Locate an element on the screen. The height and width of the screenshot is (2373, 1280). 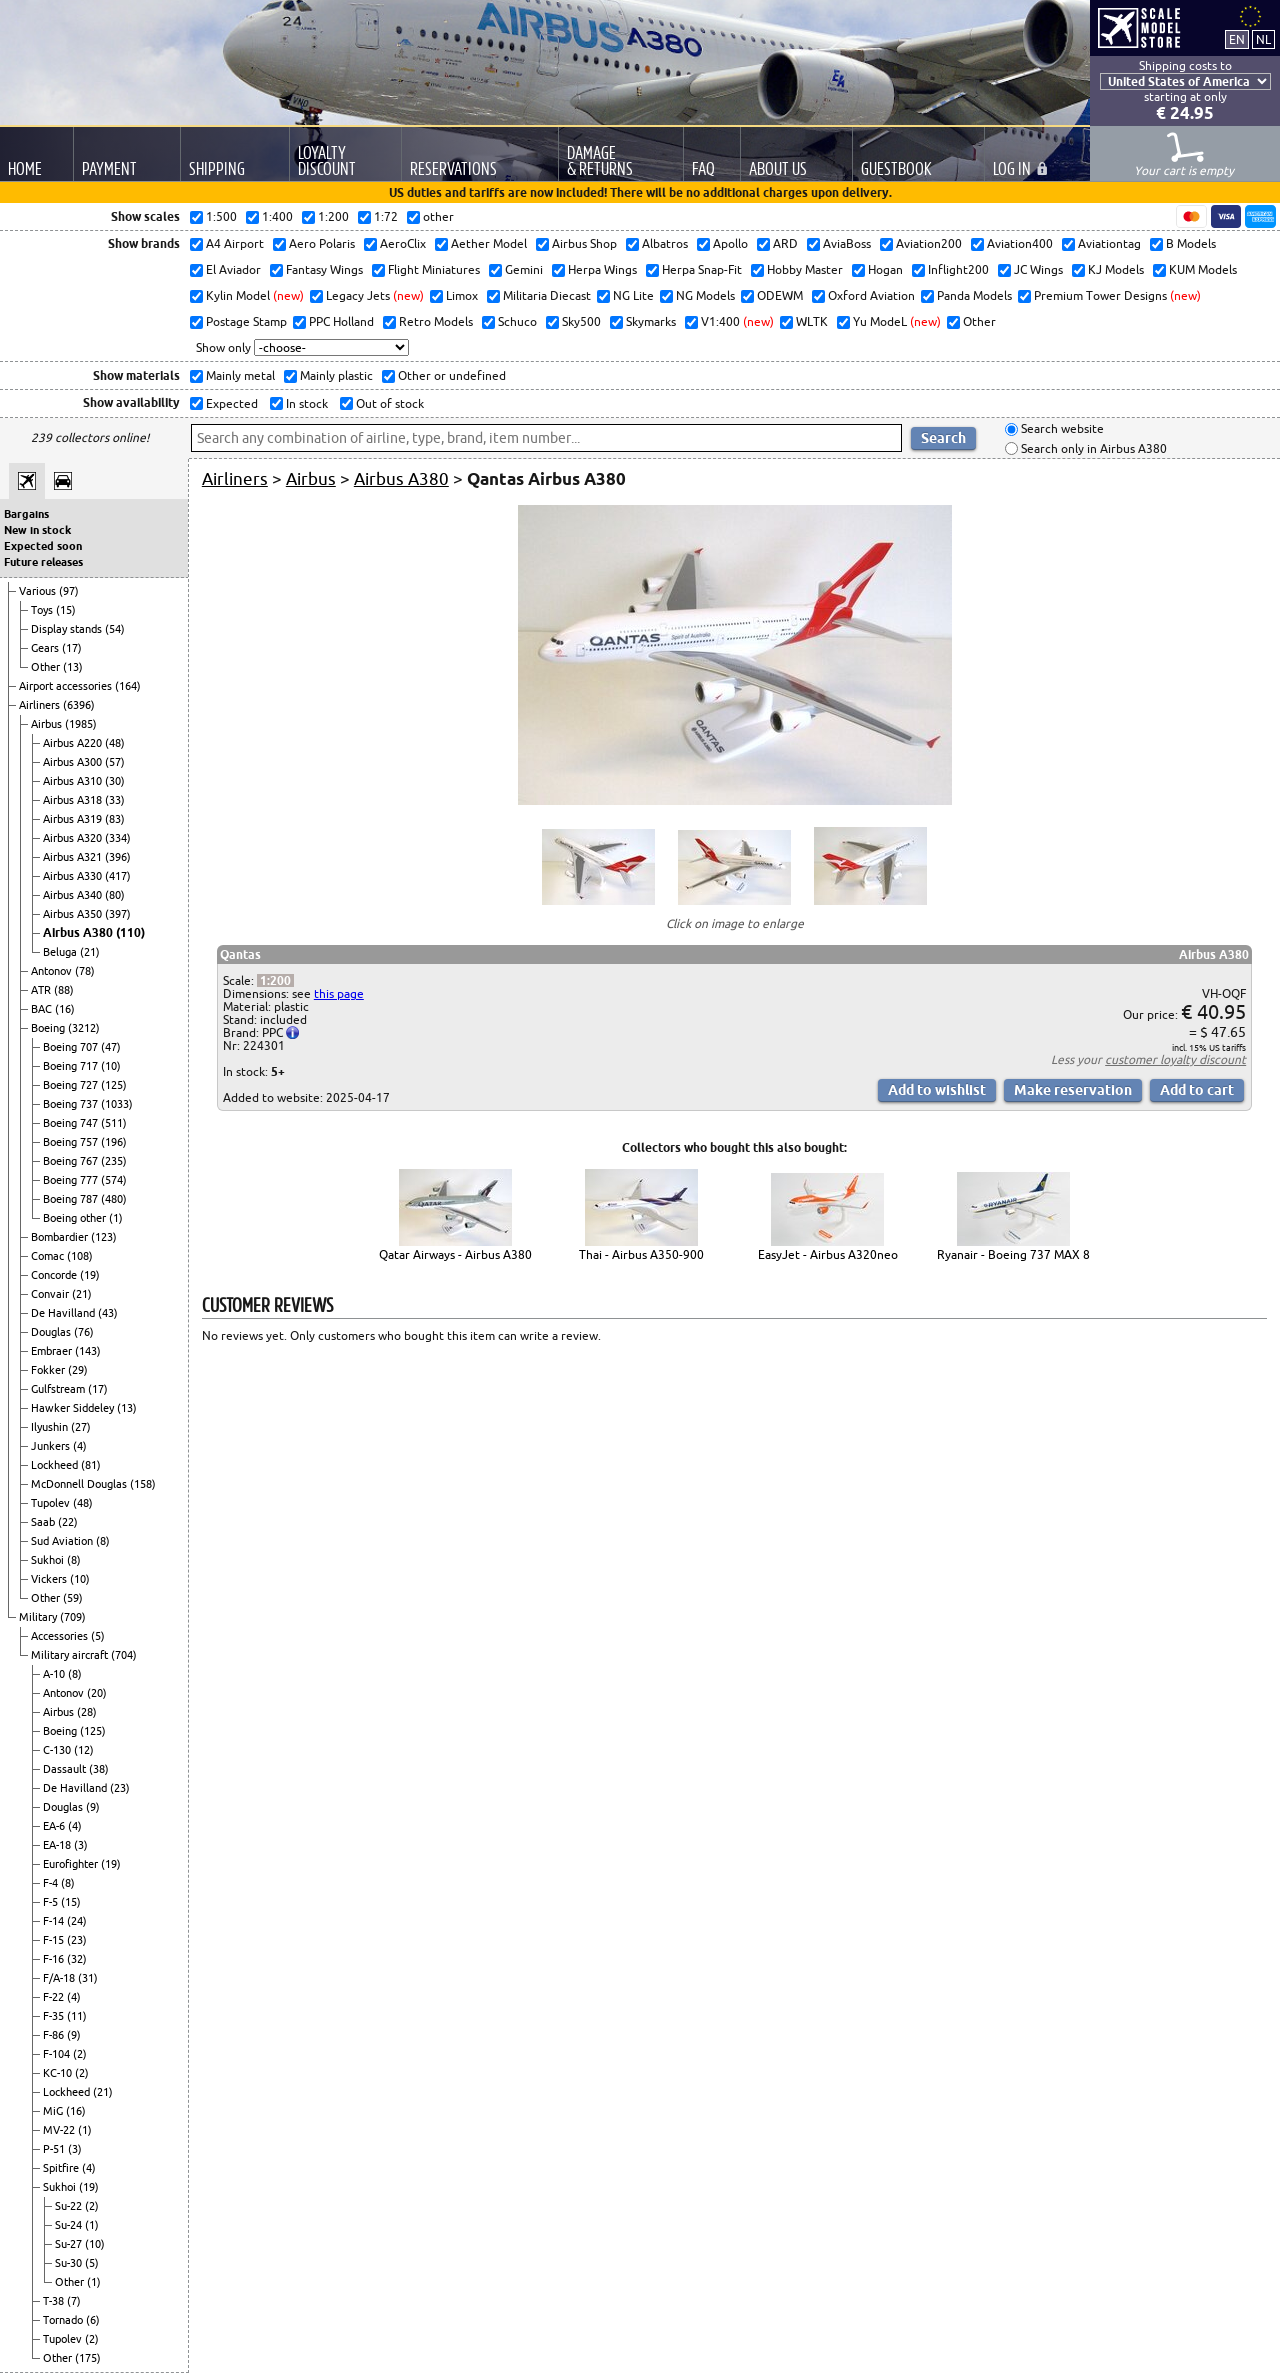
(28) is located at coordinates (87, 1712).